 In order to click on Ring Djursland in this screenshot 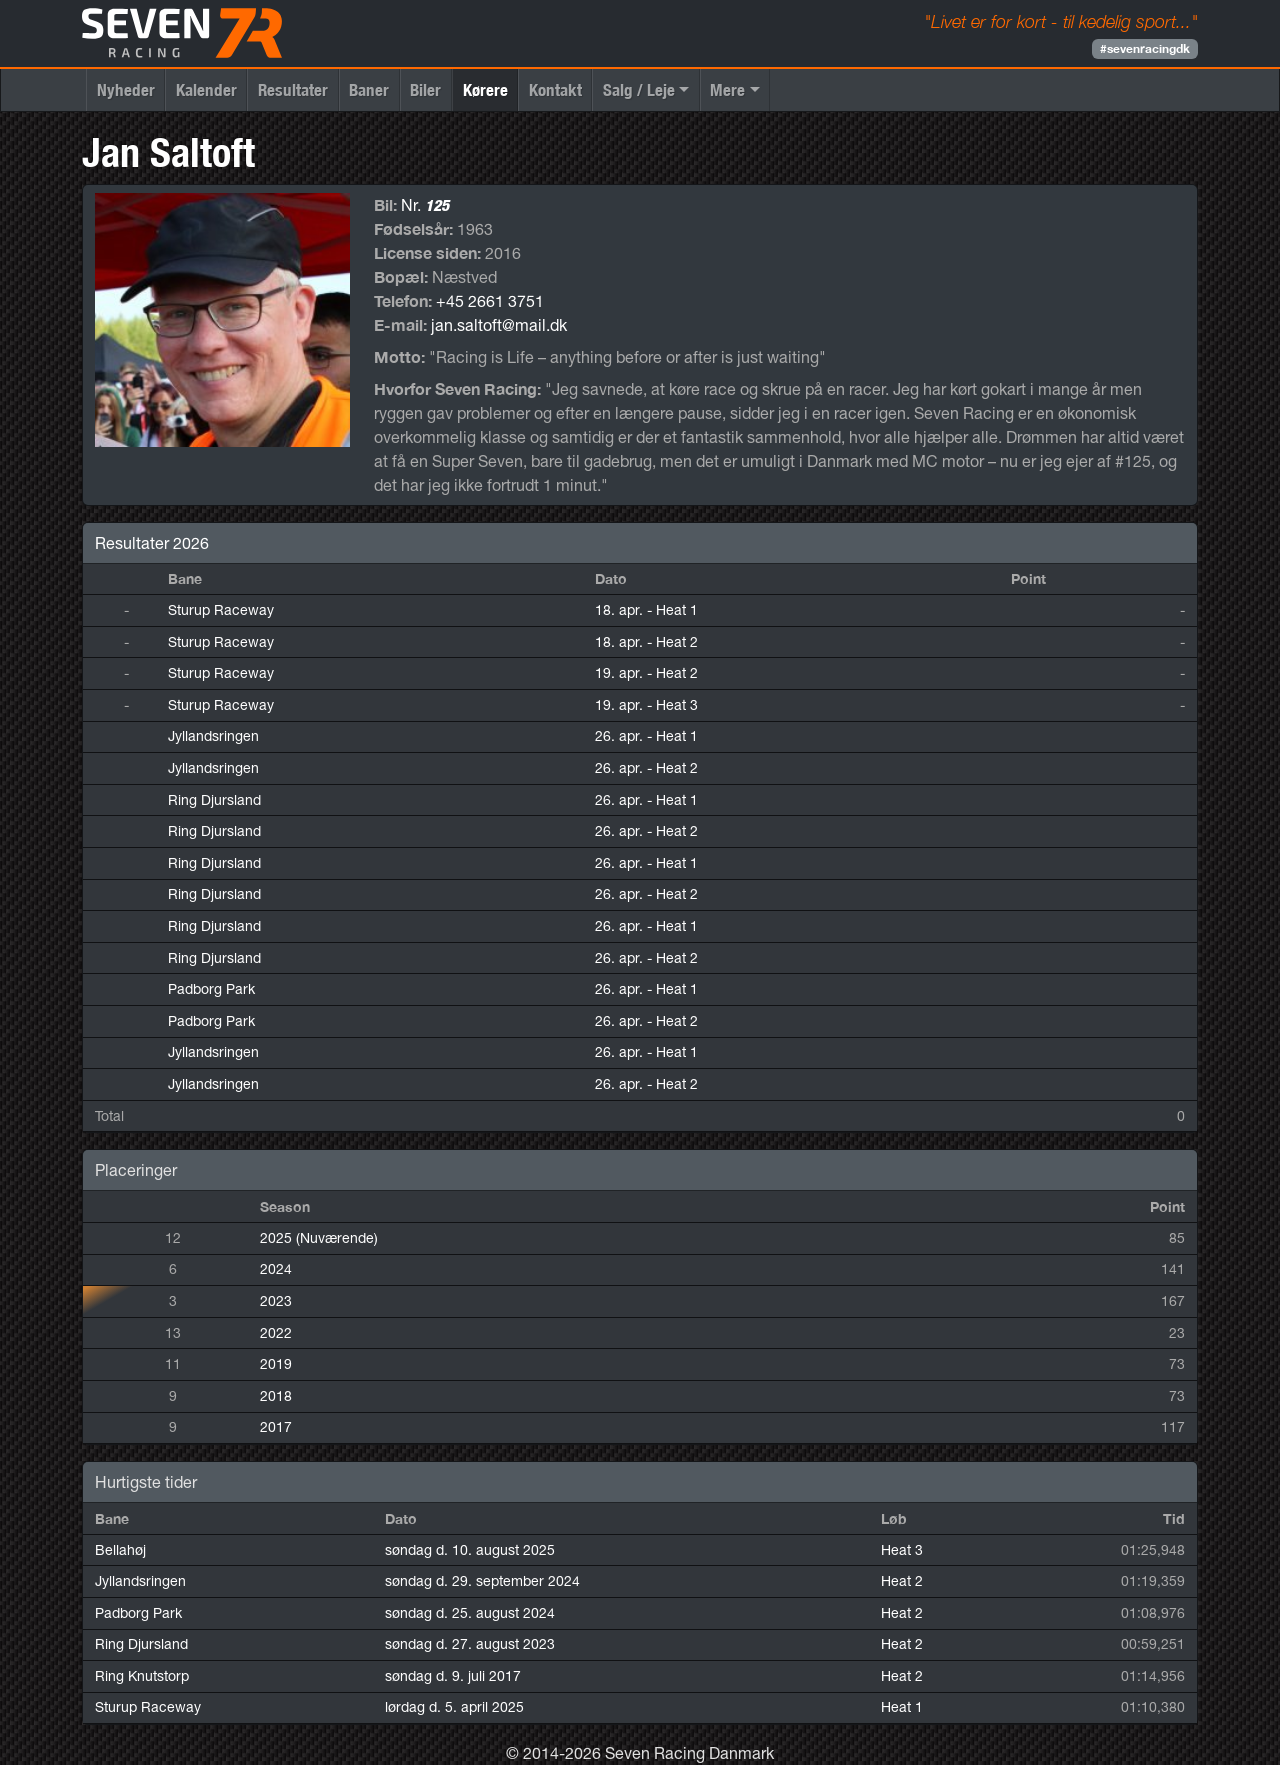, I will do `click(214, 800)`.